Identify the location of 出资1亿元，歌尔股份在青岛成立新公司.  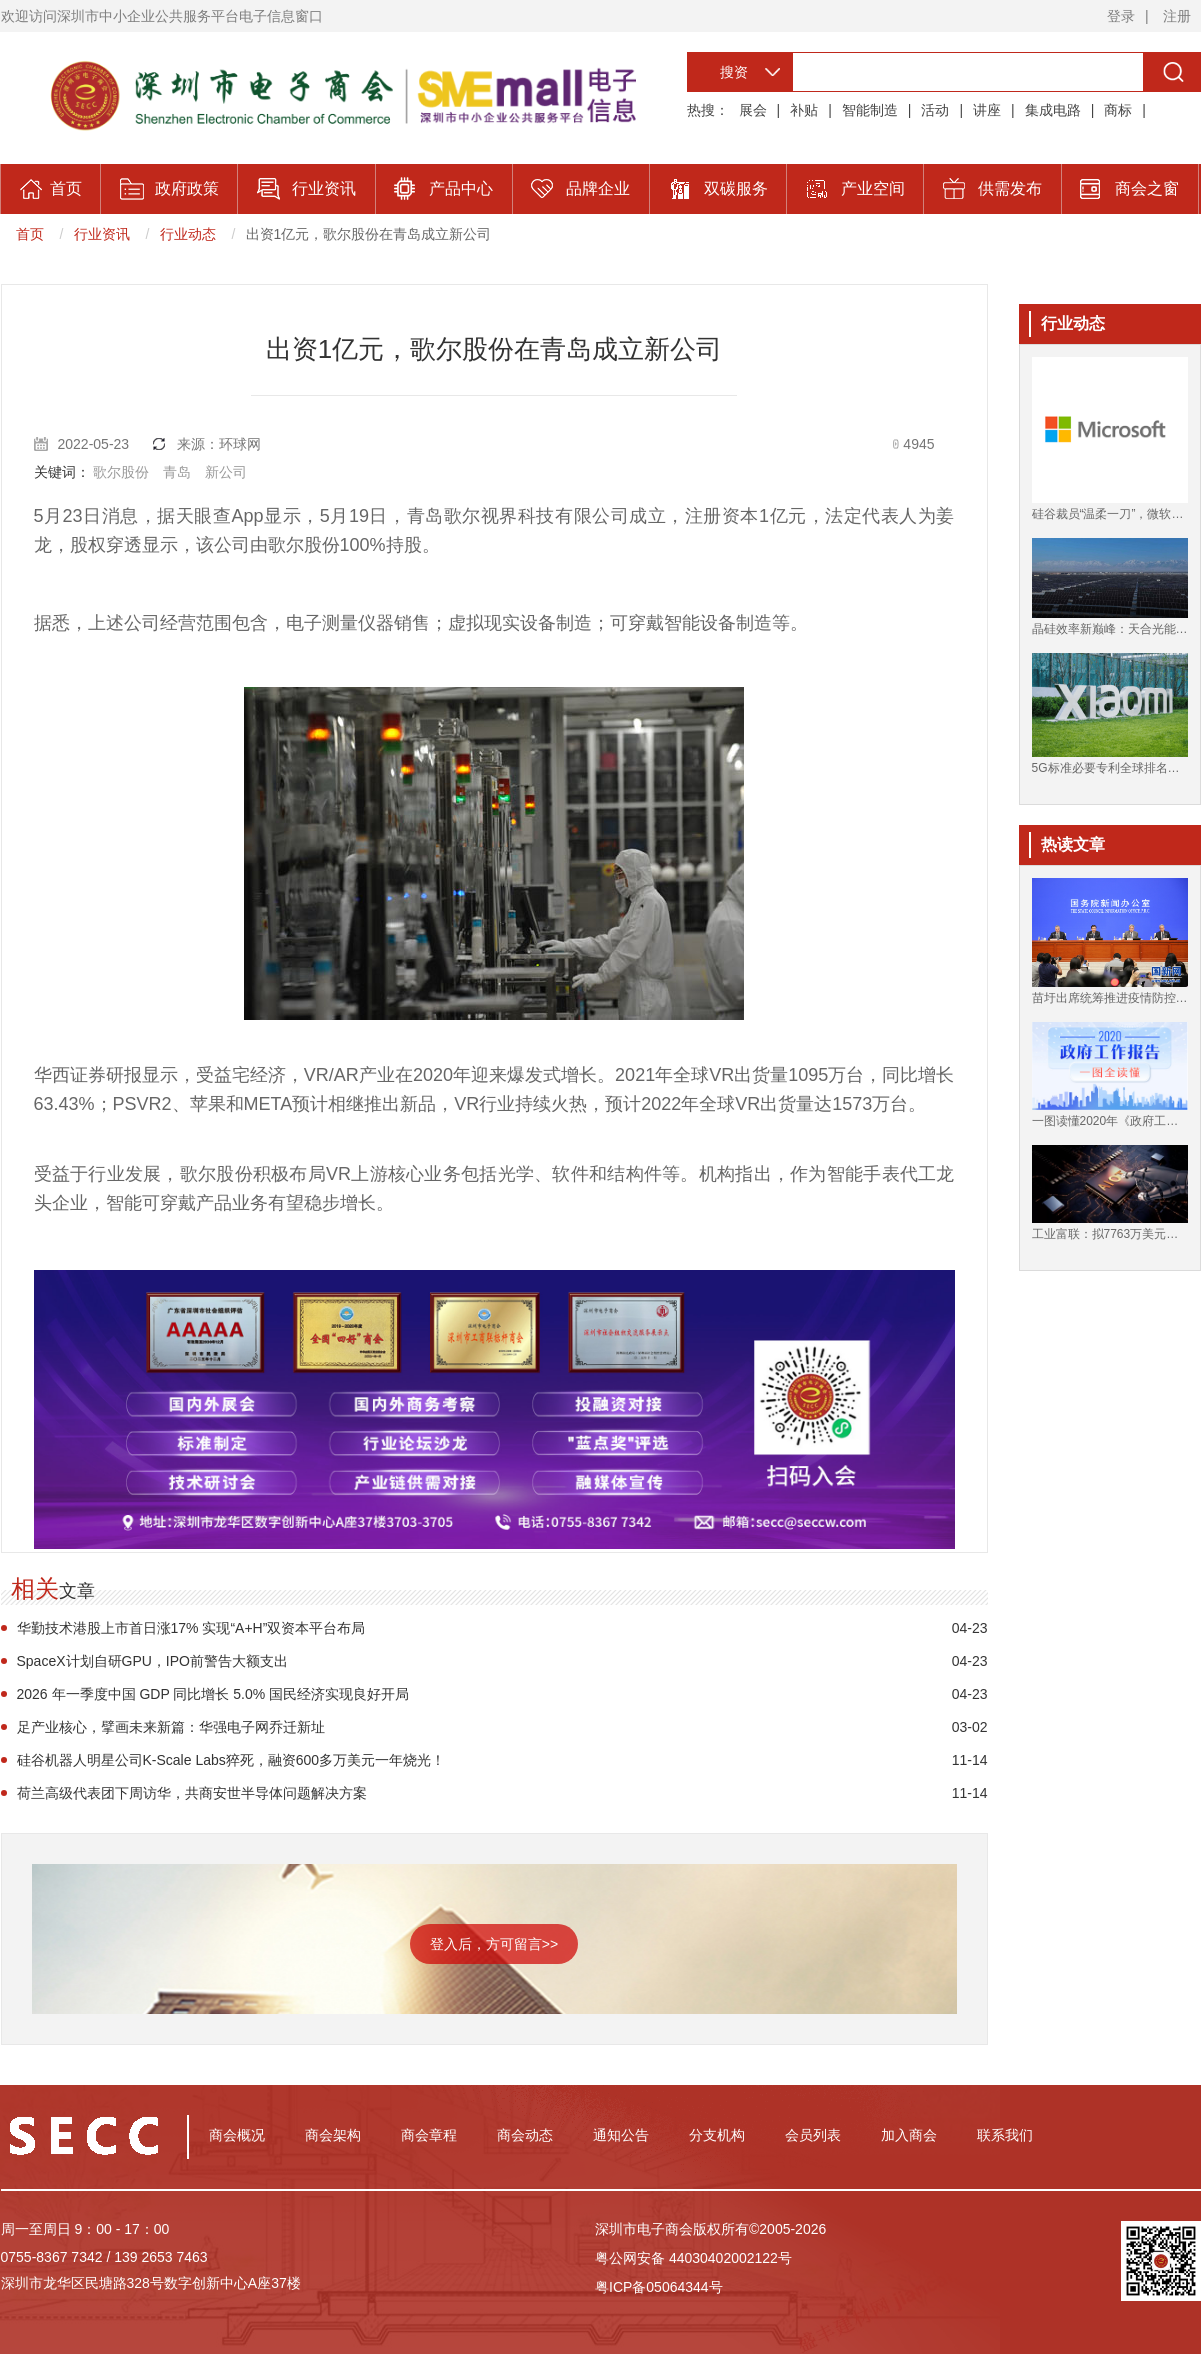
(369, 234).